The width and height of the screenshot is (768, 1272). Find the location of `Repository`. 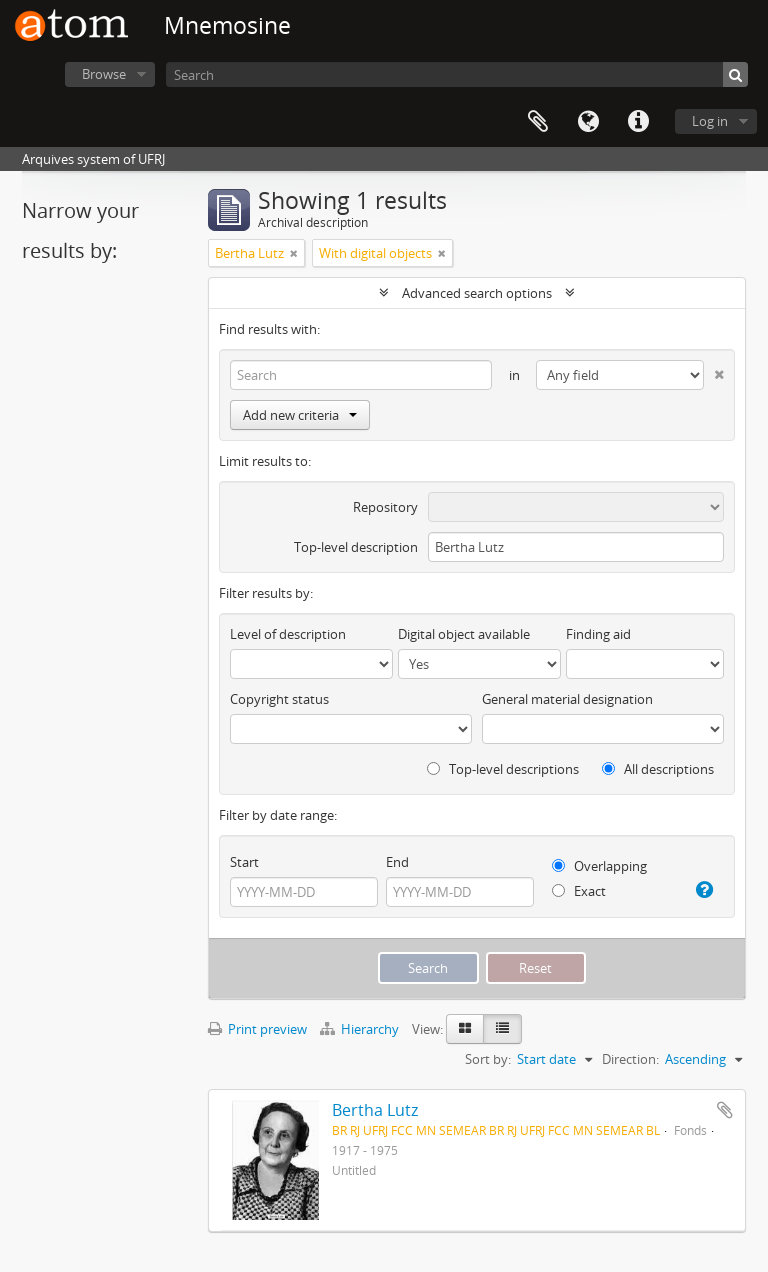

Repository is located at coordinates (385, 507).